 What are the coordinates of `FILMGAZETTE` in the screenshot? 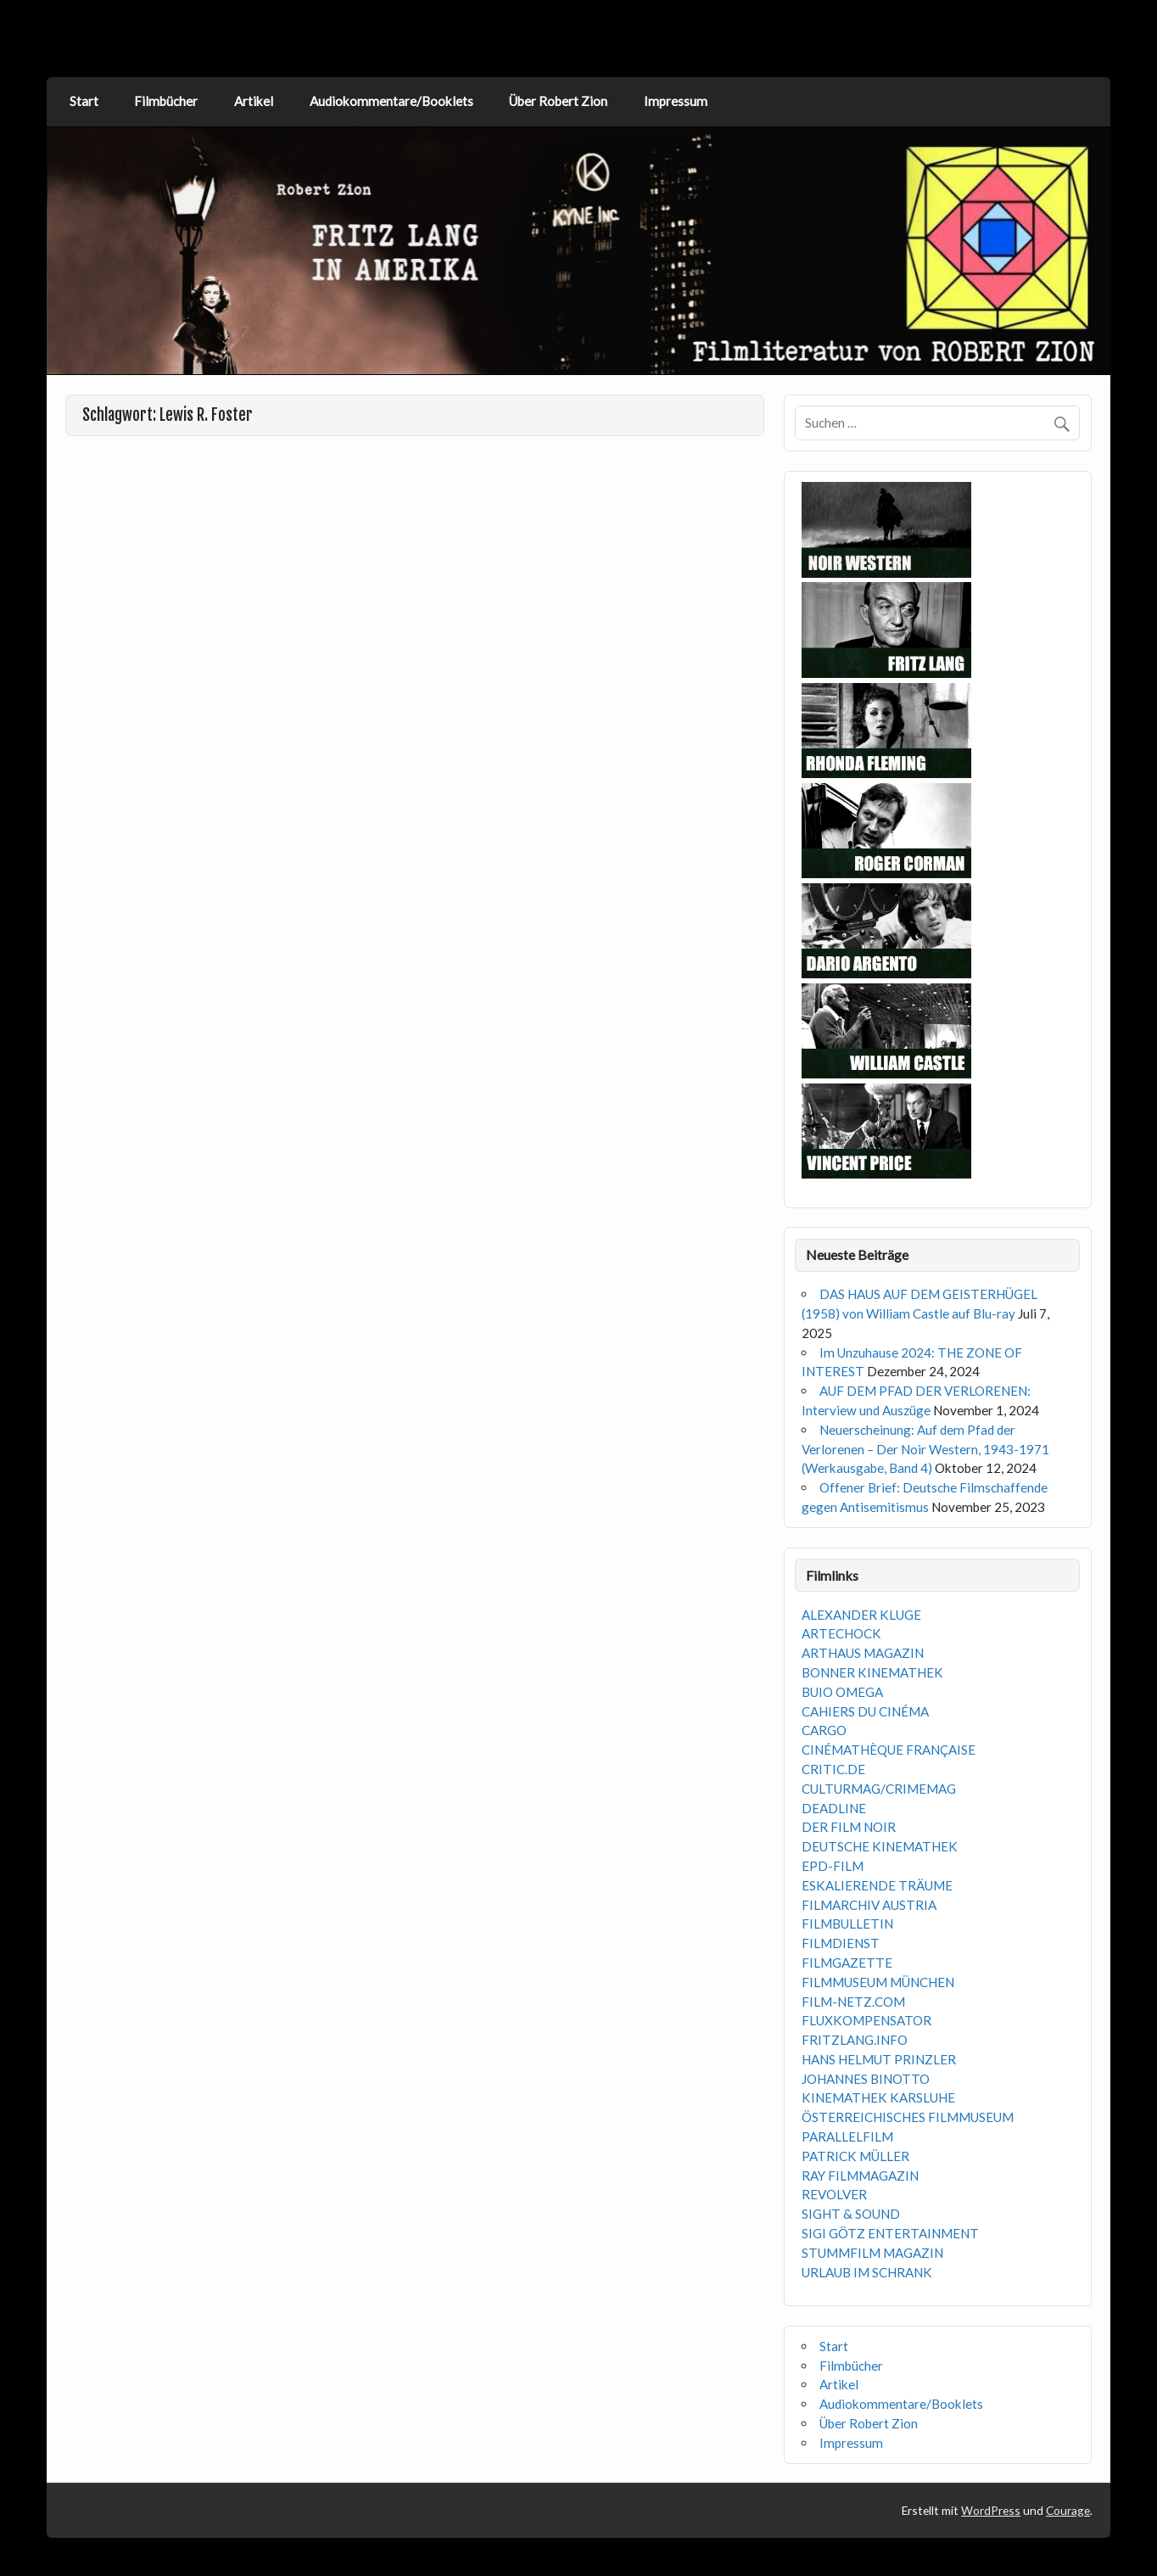 It's located at (847, 1962).